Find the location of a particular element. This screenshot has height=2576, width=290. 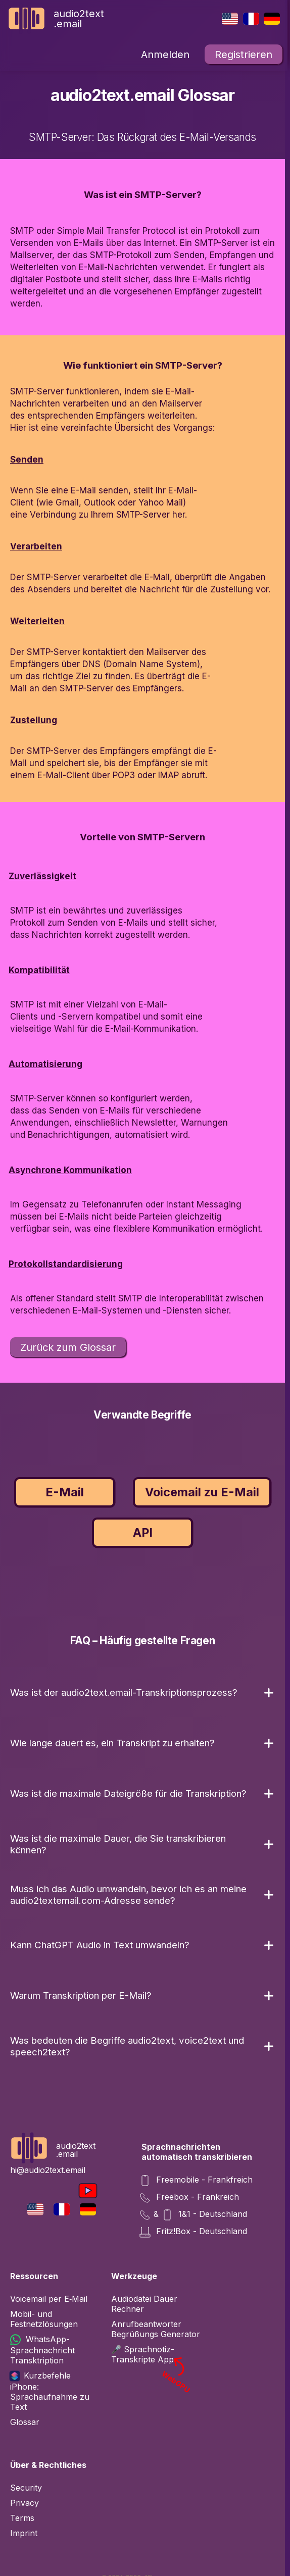

Freebox - Frankreich is located at coordinates (190, 2198).